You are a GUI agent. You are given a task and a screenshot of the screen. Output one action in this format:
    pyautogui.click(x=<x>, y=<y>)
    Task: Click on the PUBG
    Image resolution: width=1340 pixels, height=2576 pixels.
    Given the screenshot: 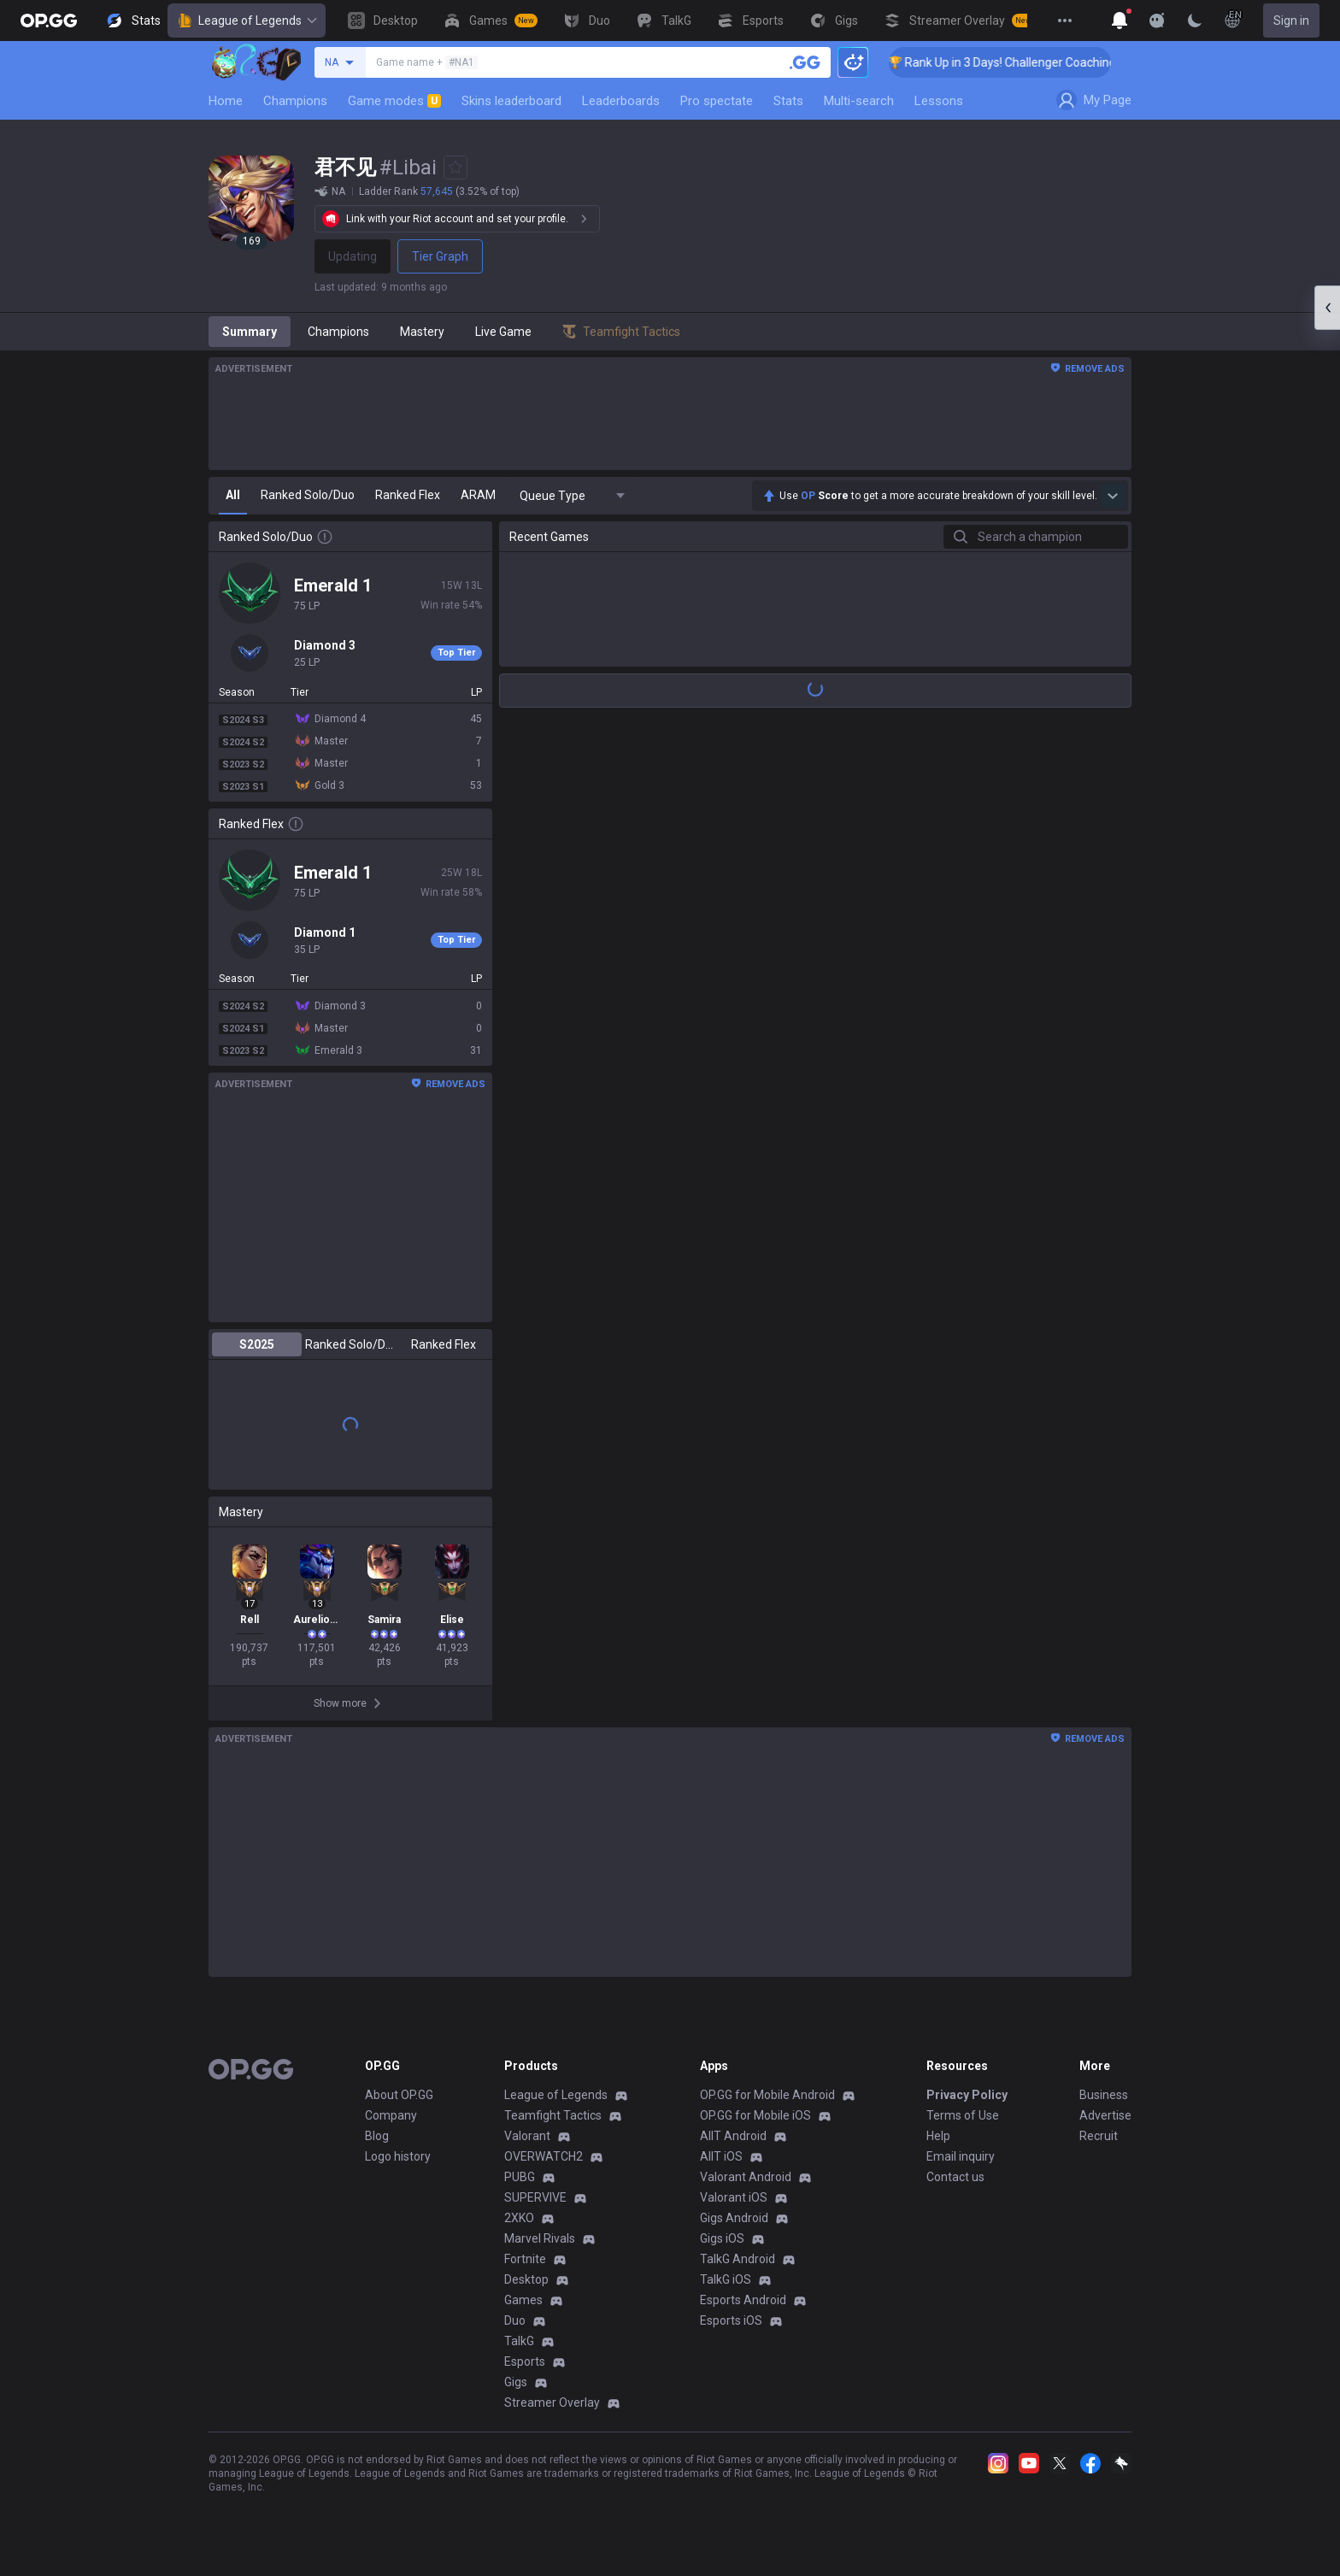 What is the action you would take?
    pyautogui.click(x=519, y=2177)
    